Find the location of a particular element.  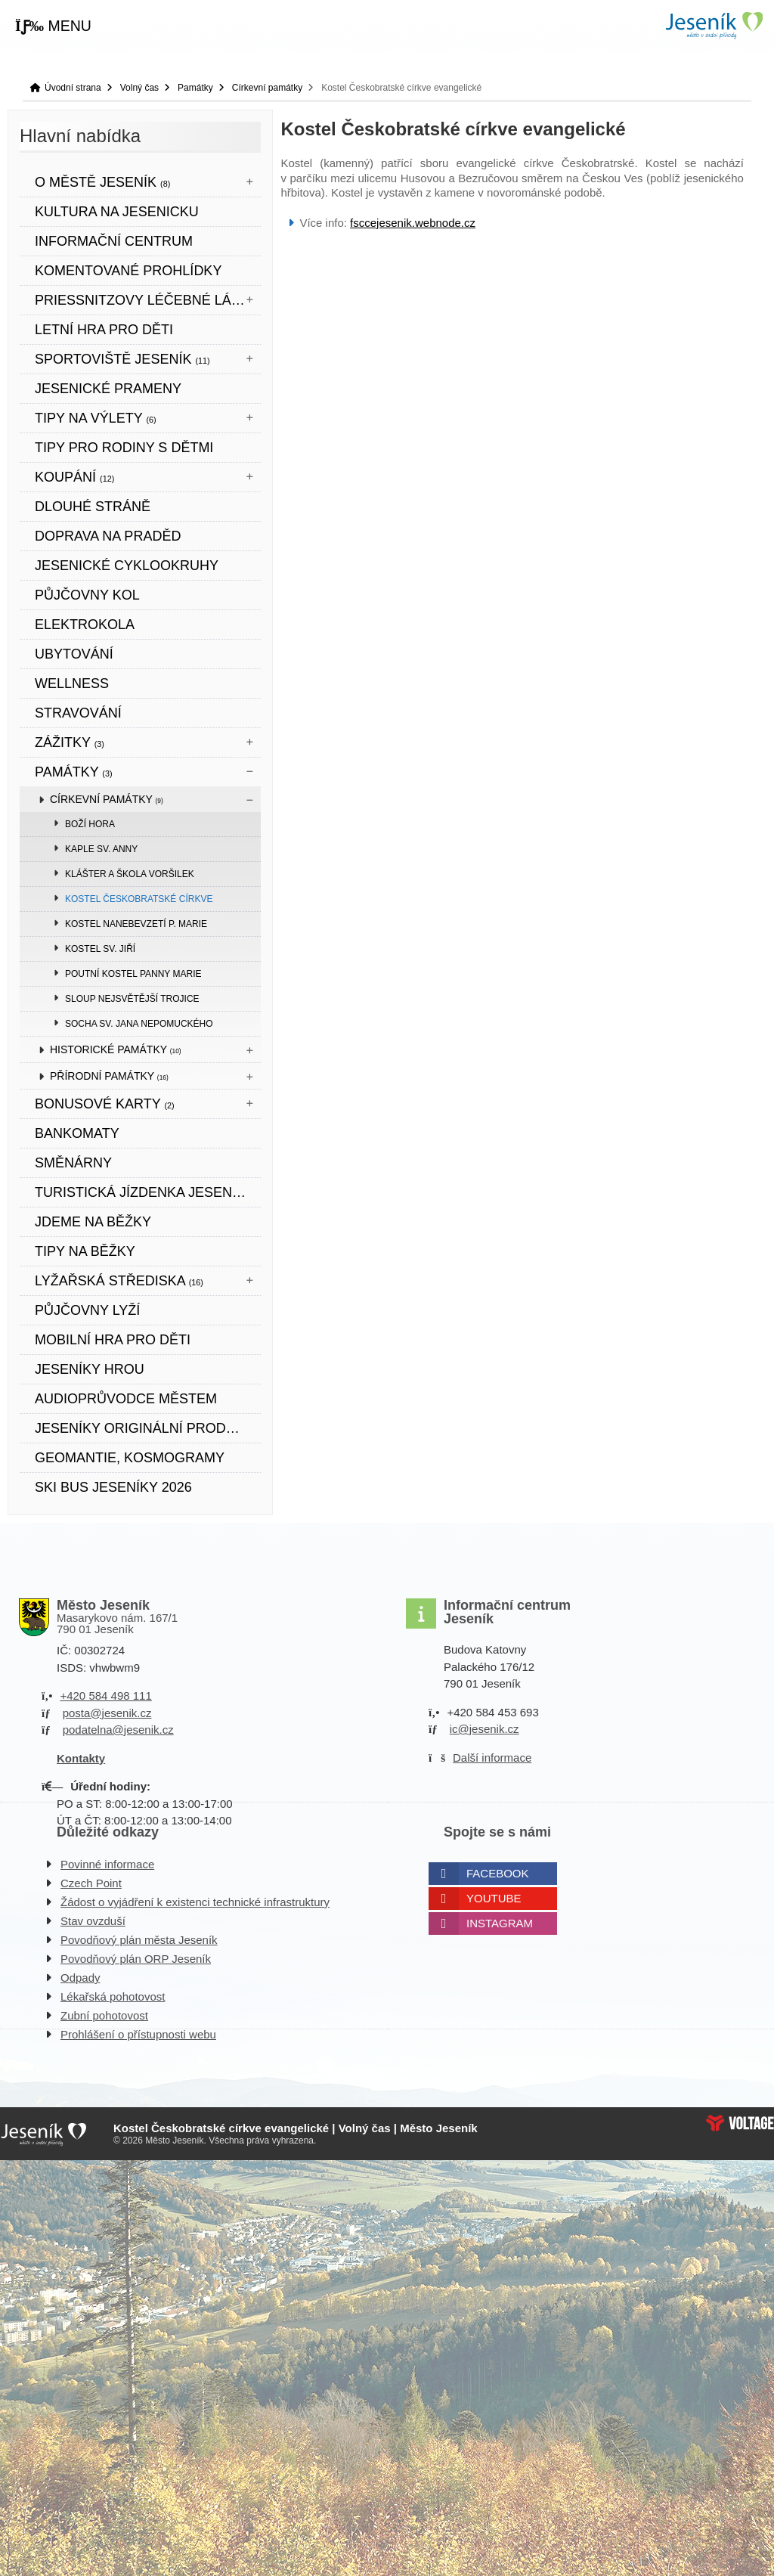

Mobilní hra pro děti is located at coordinates (112, 1339).